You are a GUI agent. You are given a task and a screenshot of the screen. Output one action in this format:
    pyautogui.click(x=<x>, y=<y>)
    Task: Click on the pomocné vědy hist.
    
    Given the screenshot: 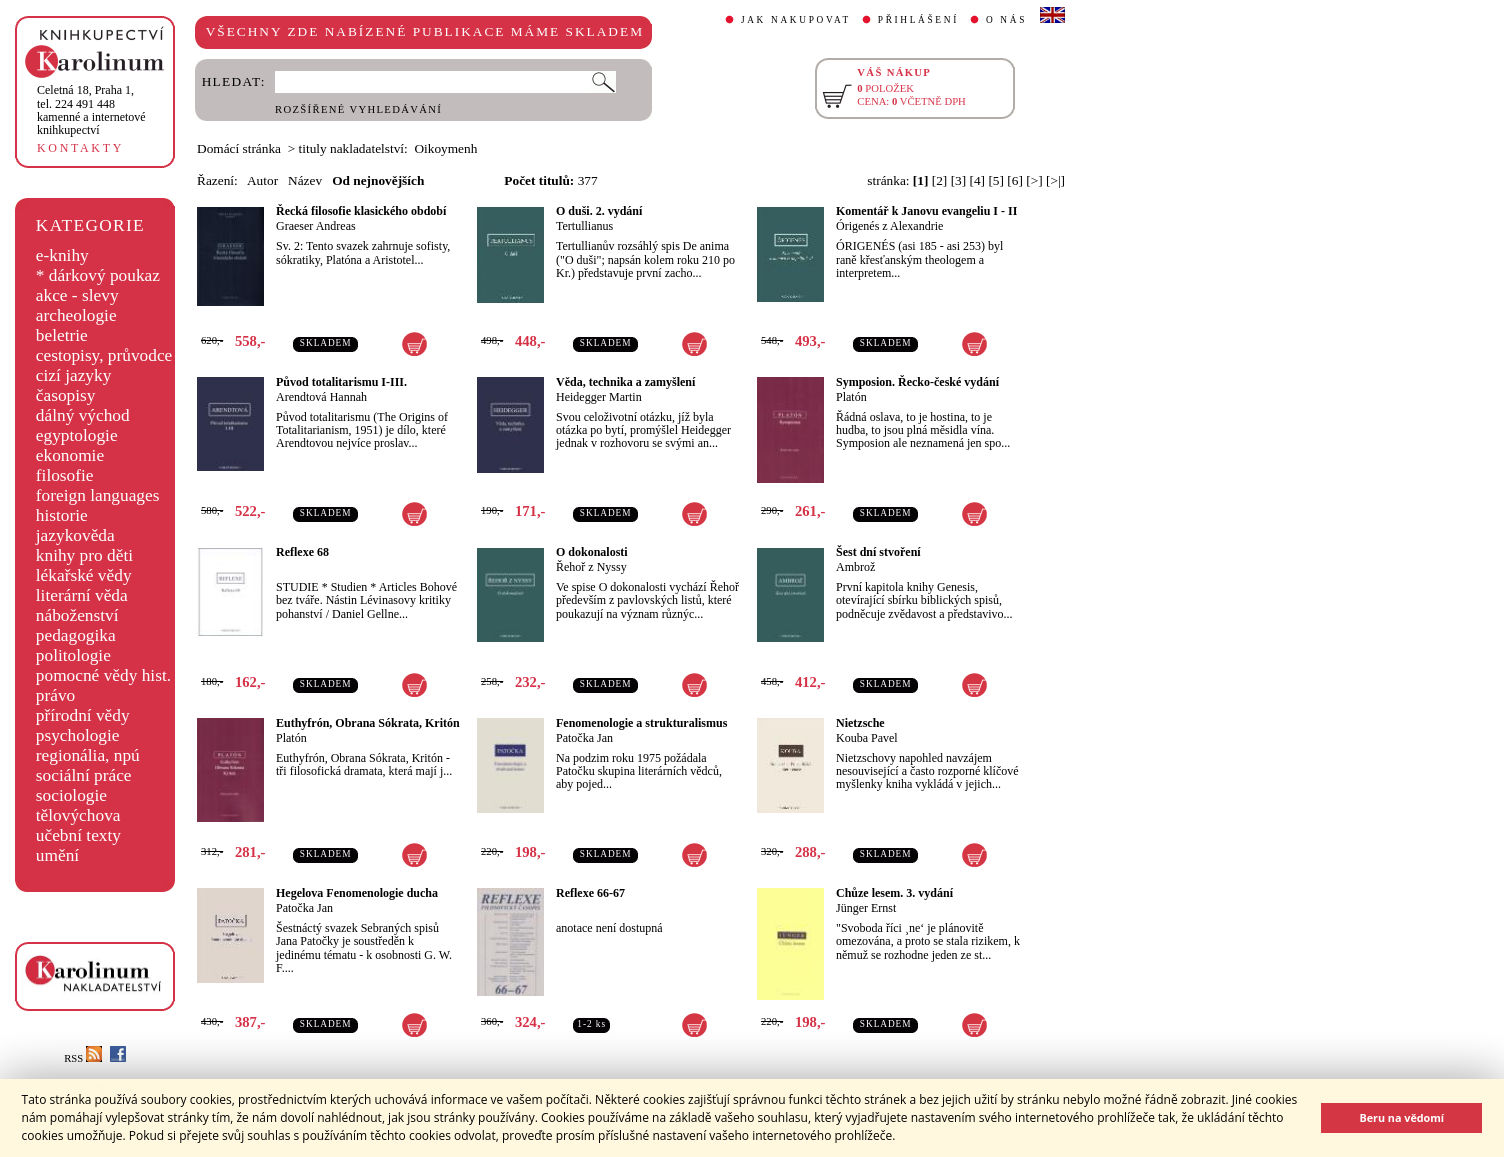 What is the action you would take?
    pyautogui.click(x=103, y=675)
    